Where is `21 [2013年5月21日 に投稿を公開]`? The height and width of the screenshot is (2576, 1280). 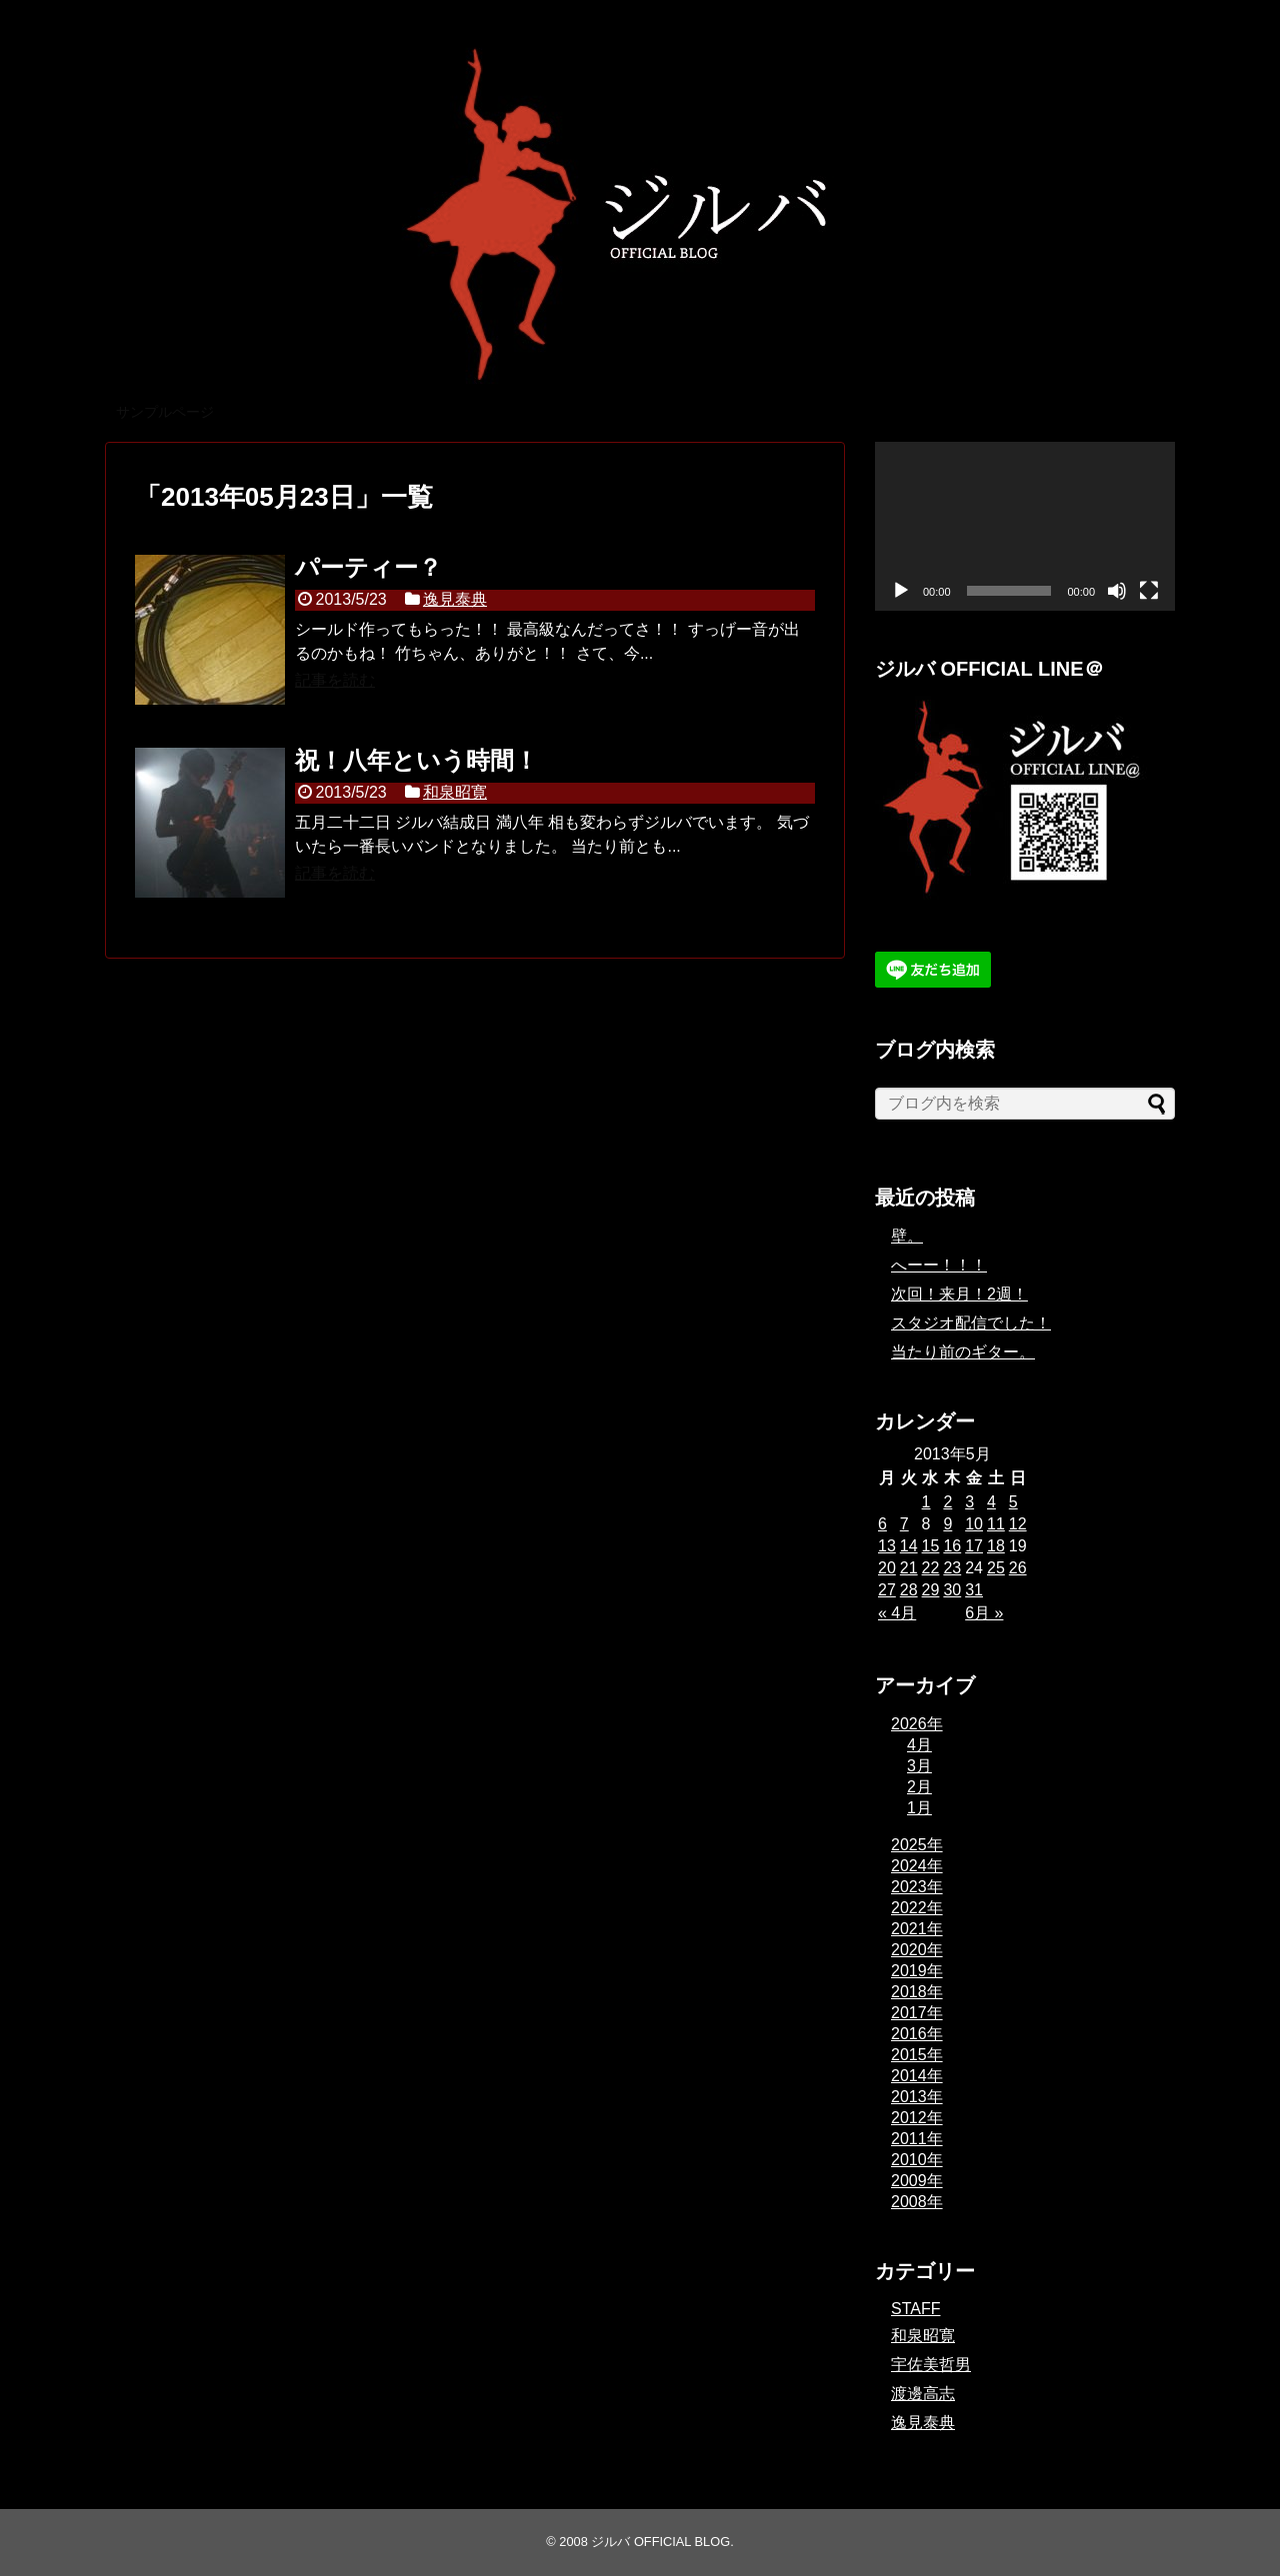 21 [2013年5月21日 に投稿を公開] is located at coordinates (909, 1567).